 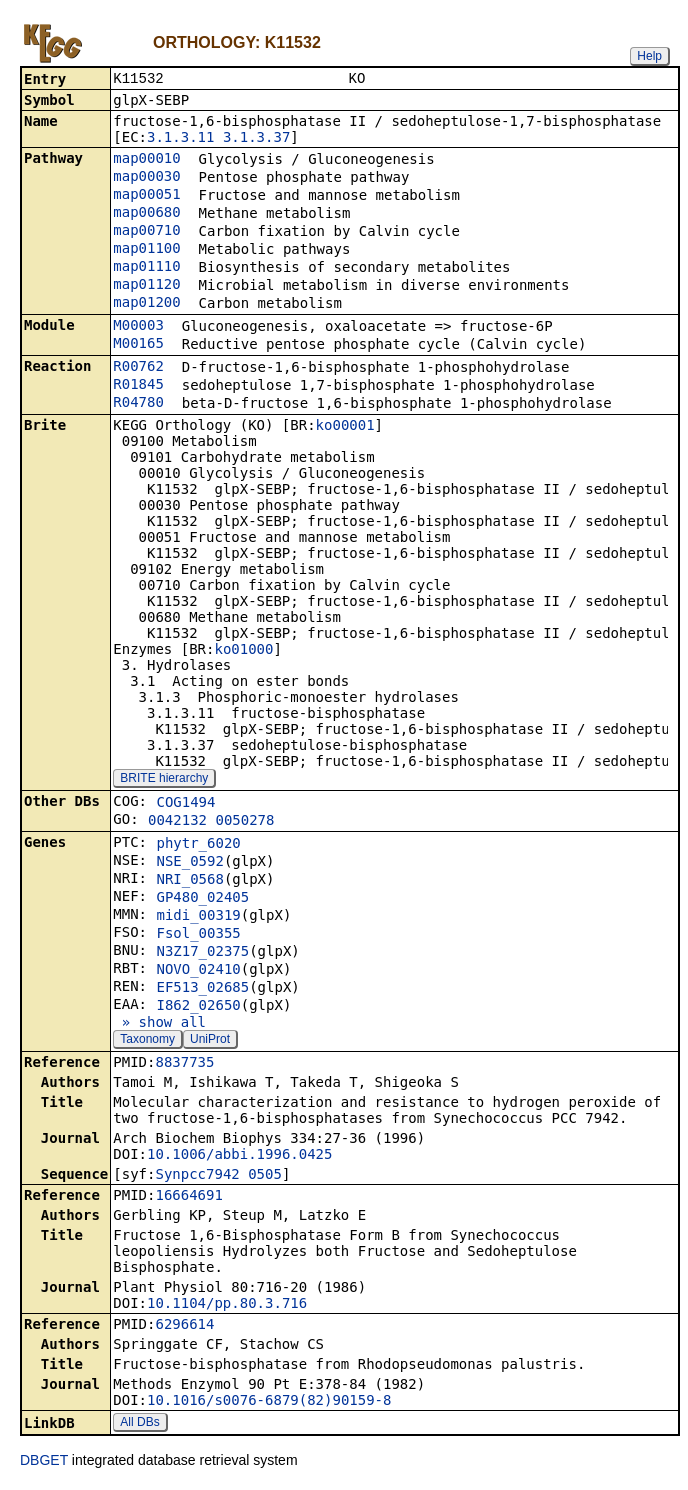 I want to click on 10.1016/s0076-6879(82)90159-8, so click(x=269, y=1402).